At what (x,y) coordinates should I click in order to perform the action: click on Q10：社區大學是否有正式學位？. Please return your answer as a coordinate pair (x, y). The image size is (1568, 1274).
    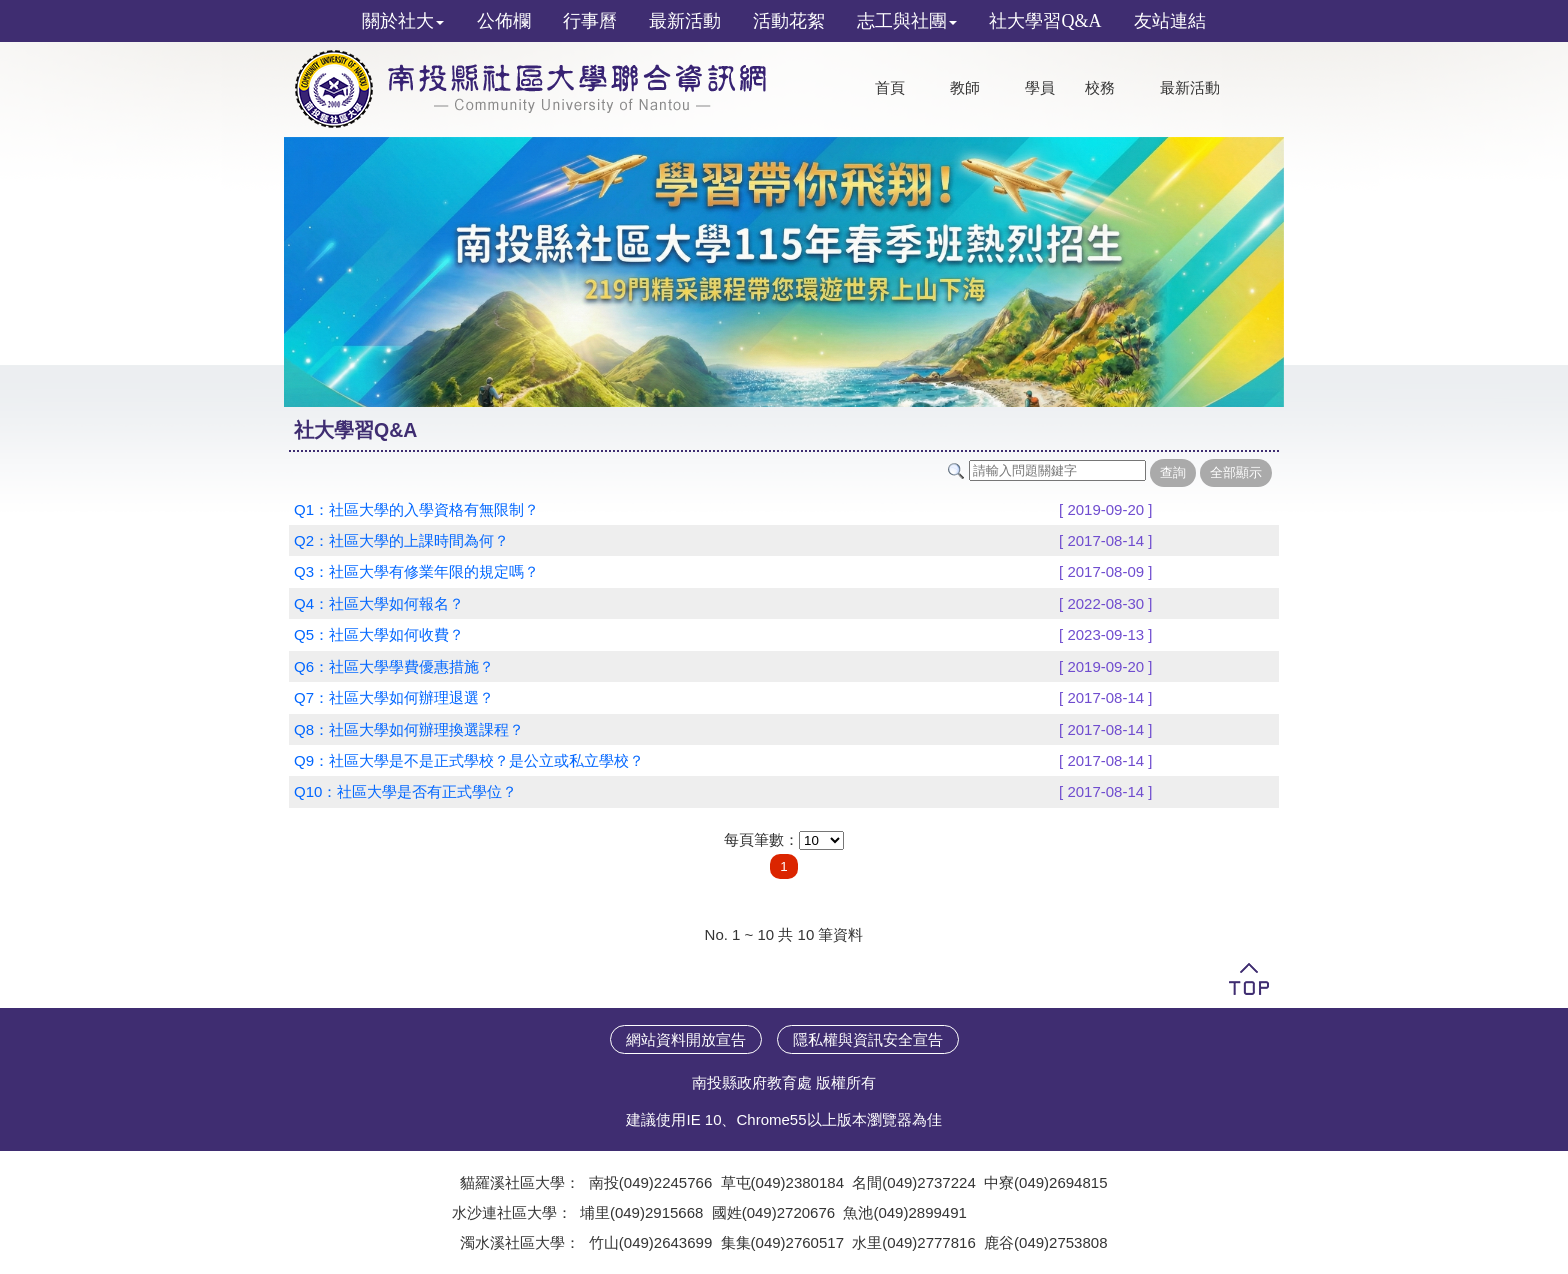
    Looking at the image, I should click on (405, 791).